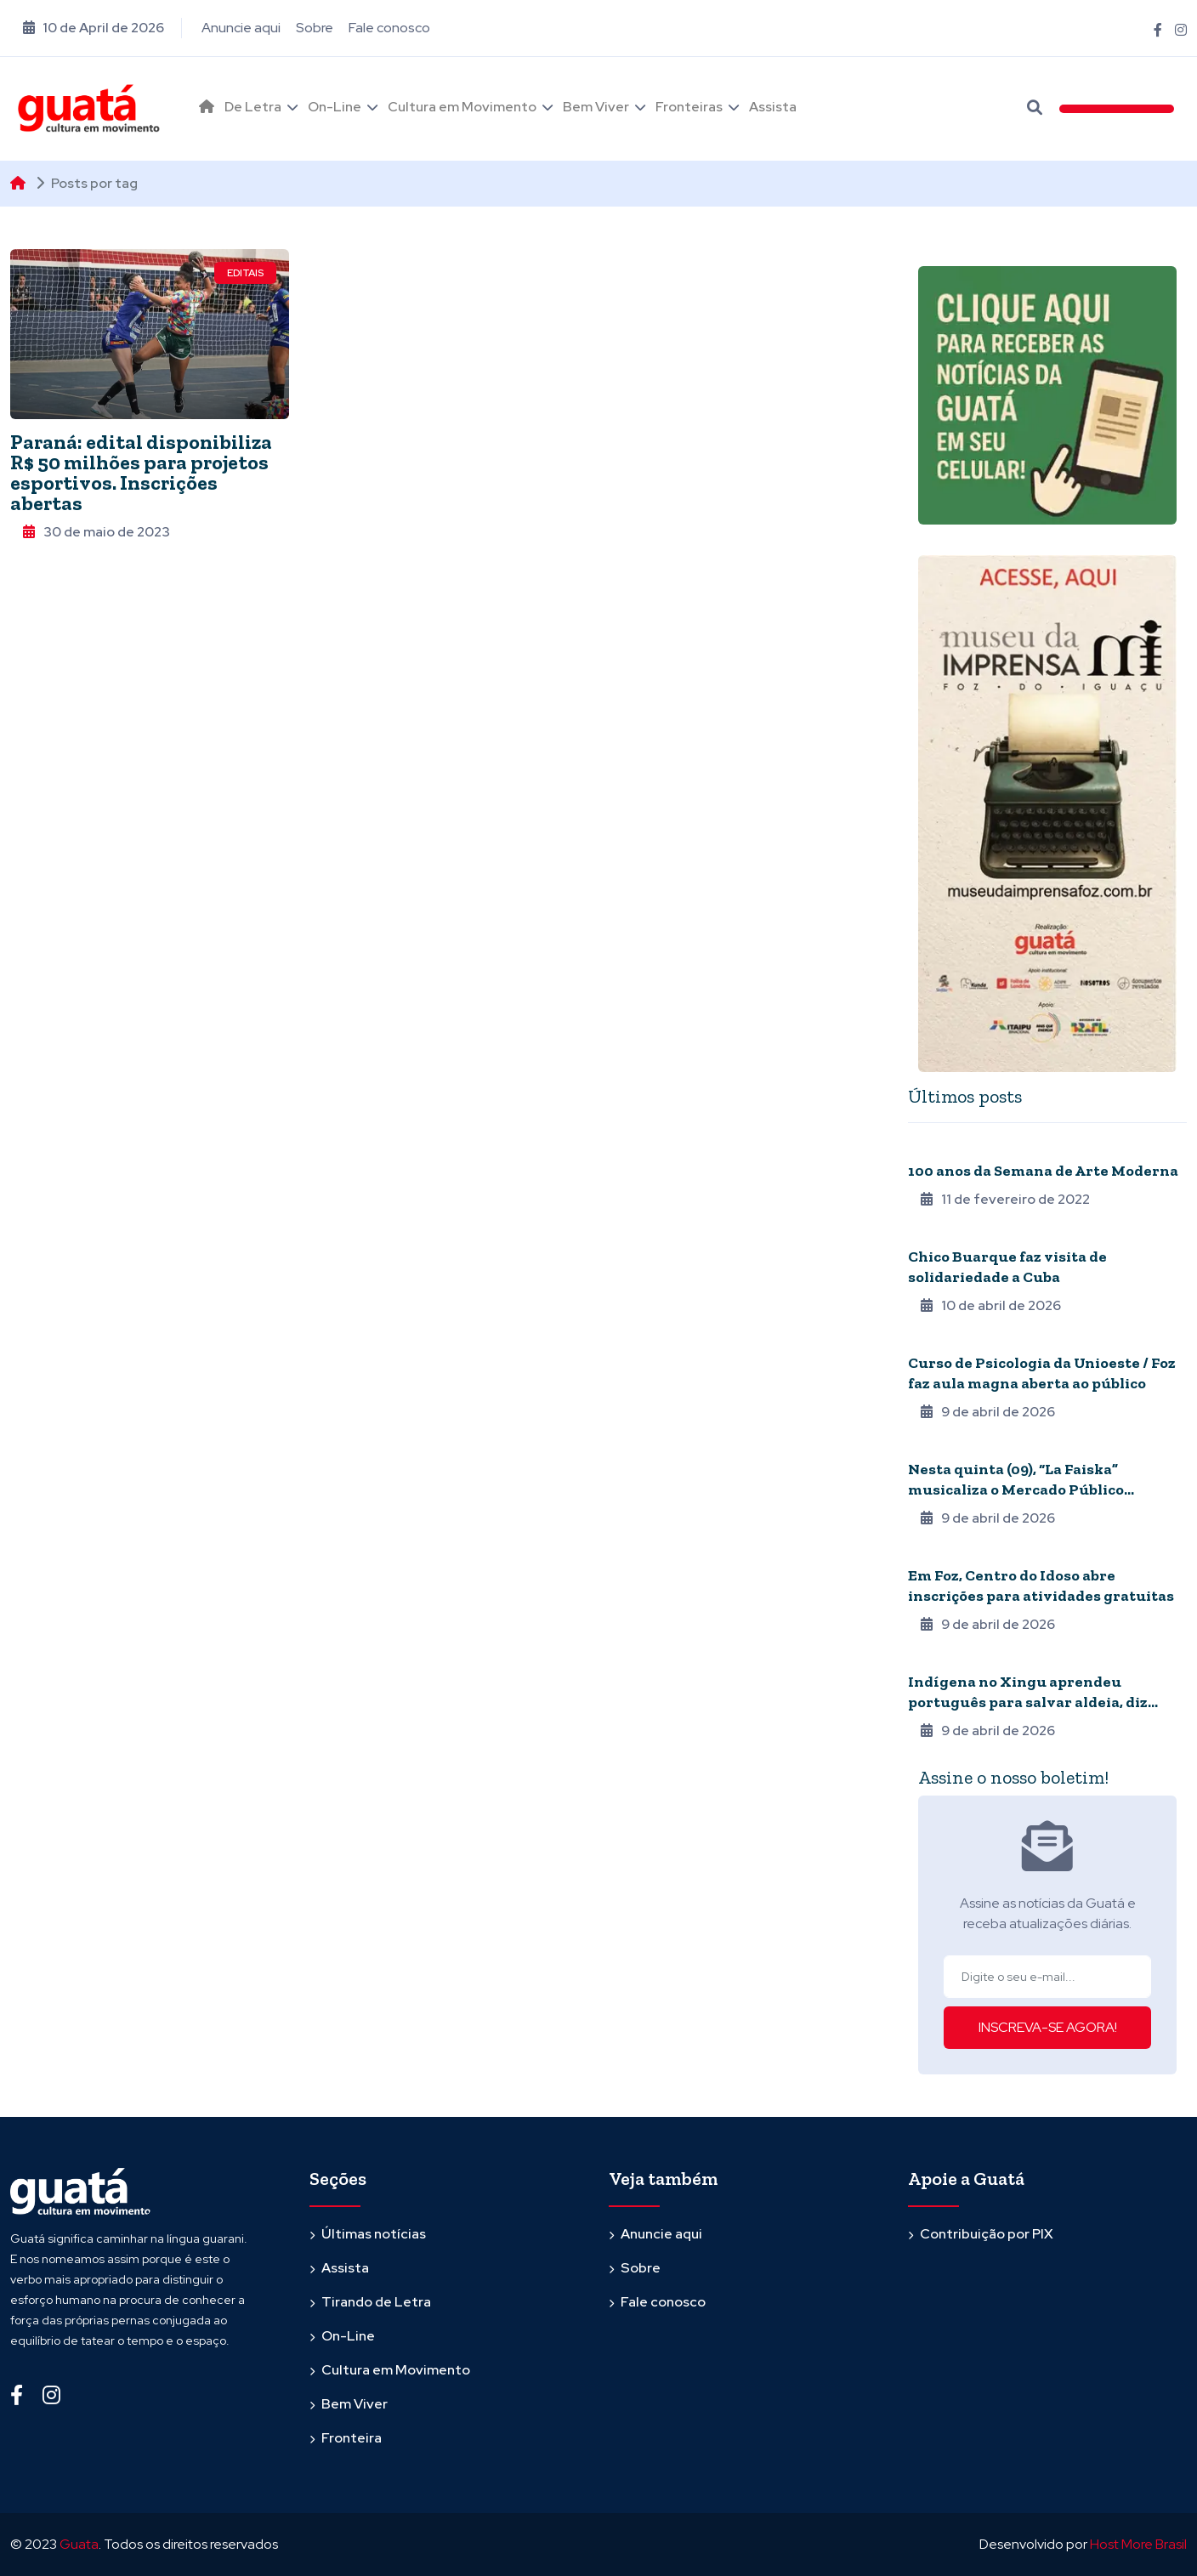  I want to click on De Letra, so click(252, 107).